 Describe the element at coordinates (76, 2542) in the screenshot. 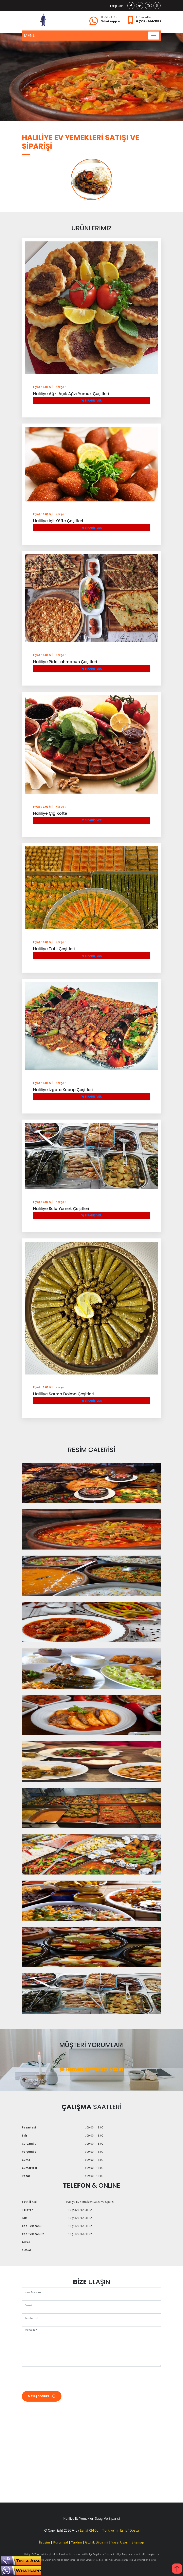

I see `Yardım` at that location.